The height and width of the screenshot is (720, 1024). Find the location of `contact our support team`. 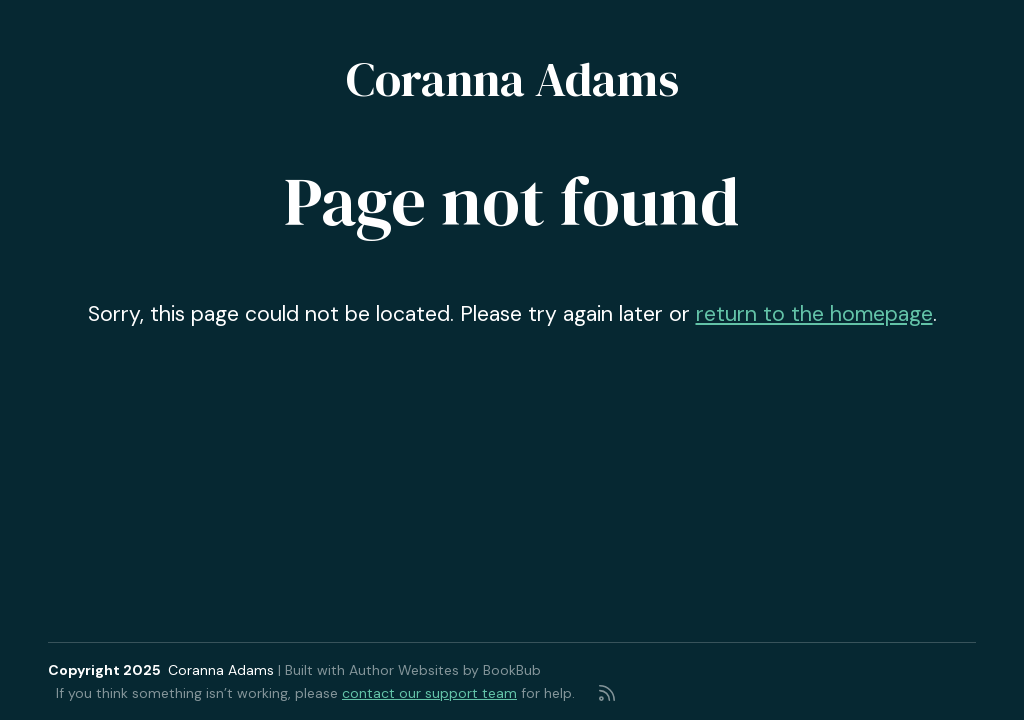

contact our support team is located at coordinates (429, 693).